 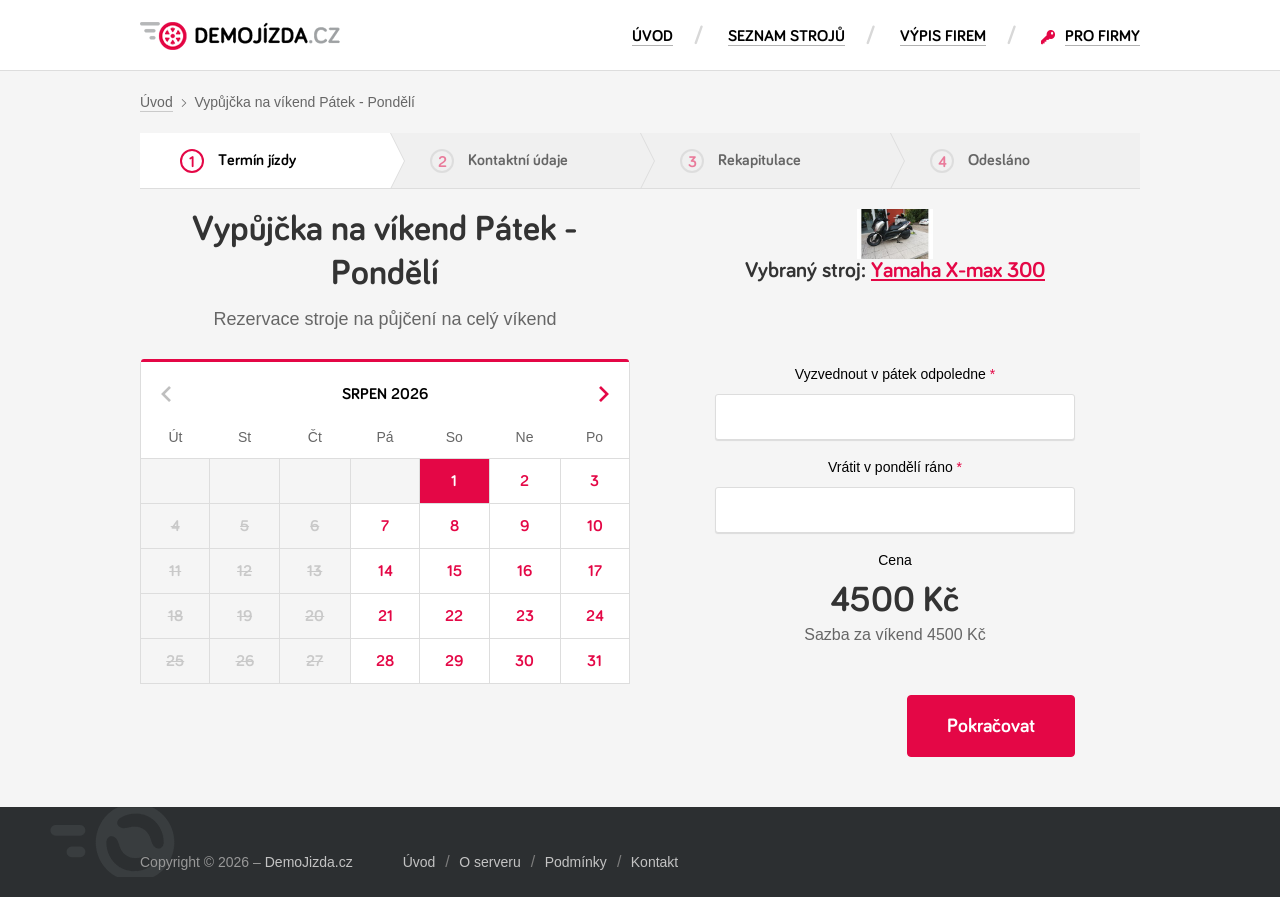 I want to click on 22, so click(x=454, y=616).